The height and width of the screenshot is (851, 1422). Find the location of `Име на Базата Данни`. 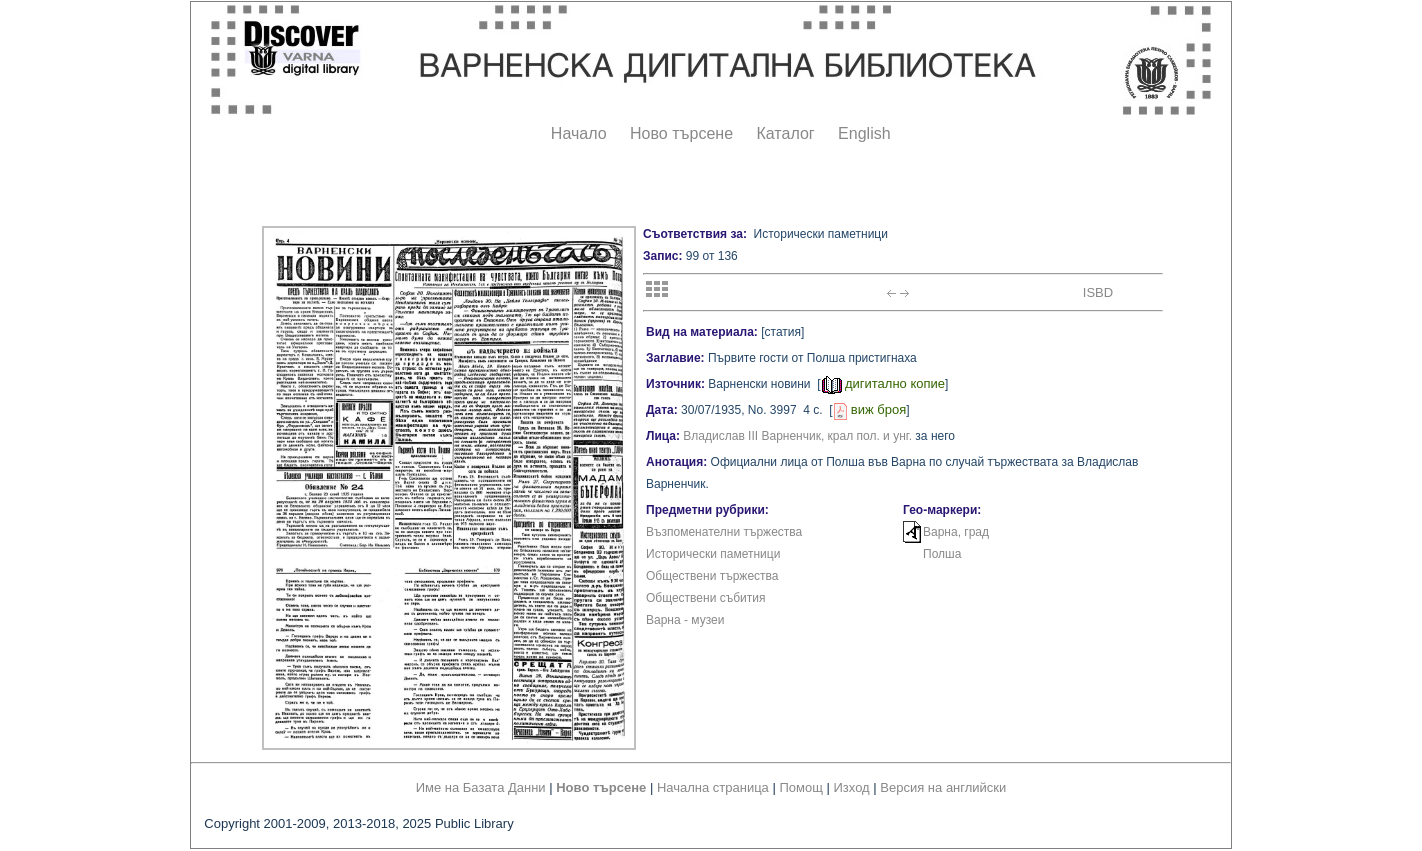

Име на Базата Данни is located at coordinates (481, 787).